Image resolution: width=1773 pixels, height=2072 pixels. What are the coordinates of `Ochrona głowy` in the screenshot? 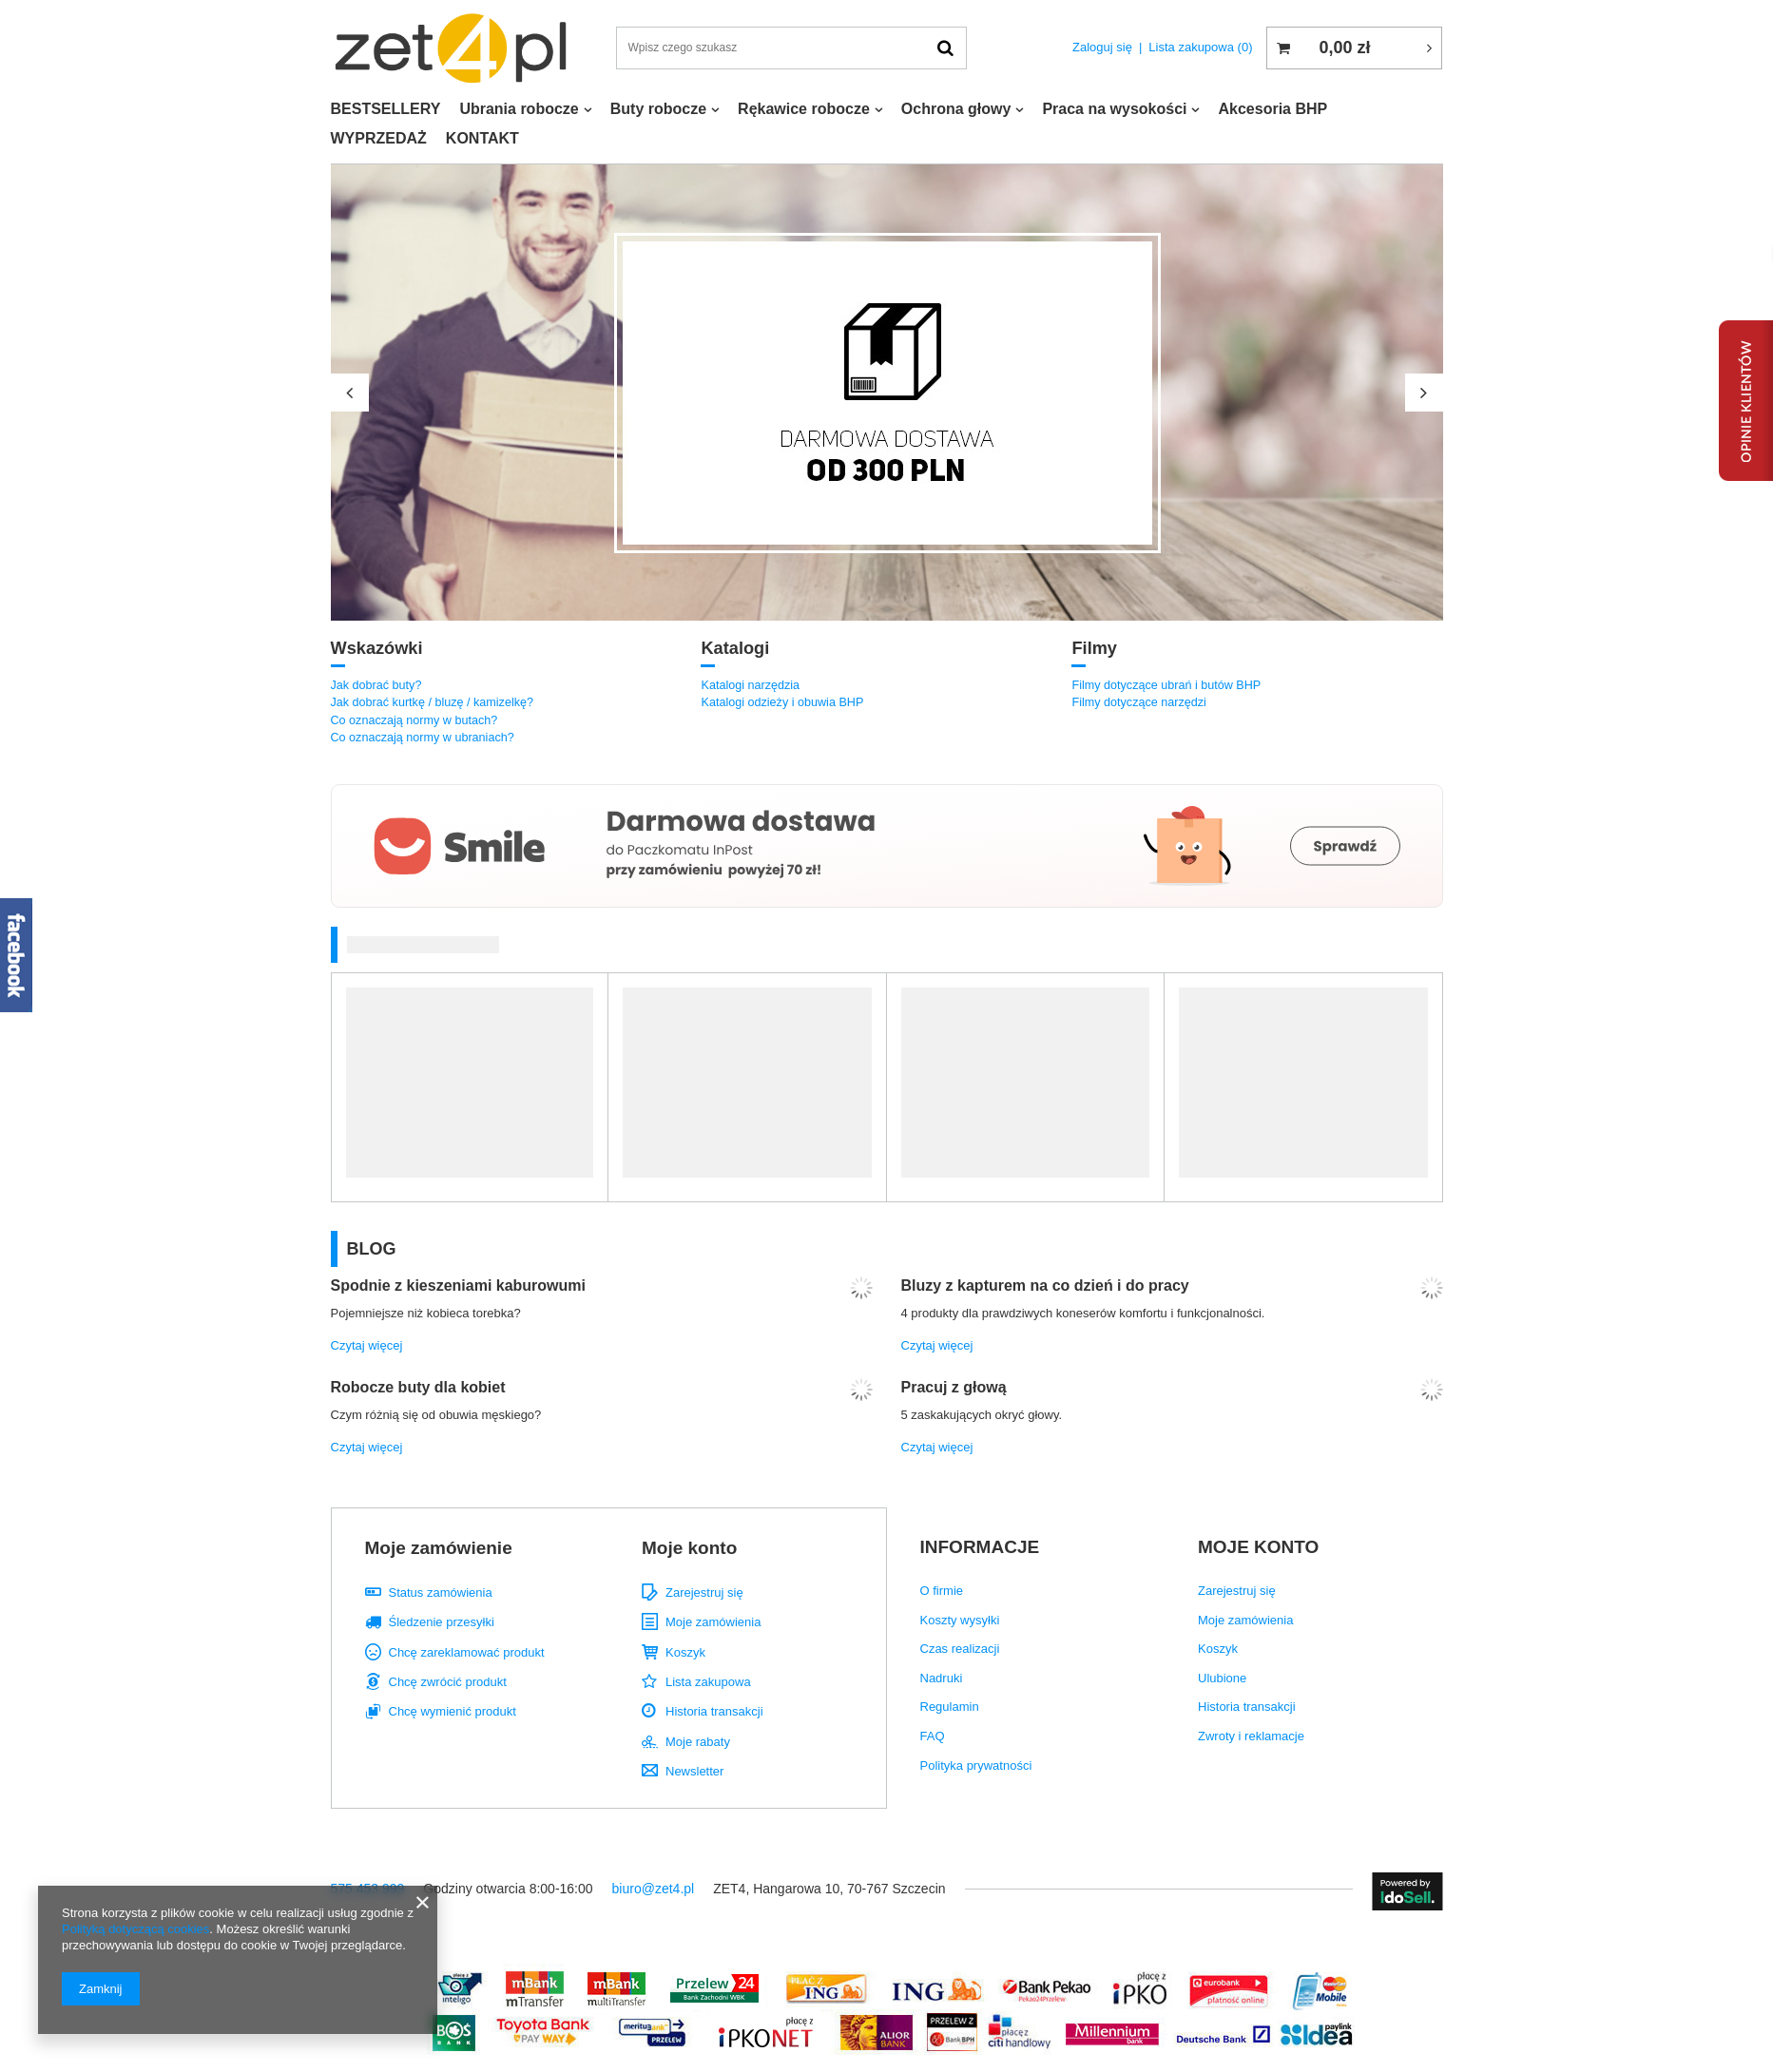 It's located at (956, 109).